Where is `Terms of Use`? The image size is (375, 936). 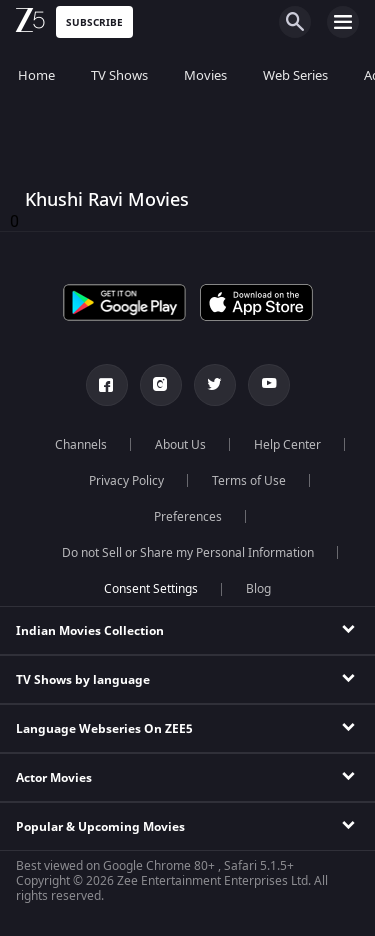 Terms of Use is located at coordinates (249, 481).